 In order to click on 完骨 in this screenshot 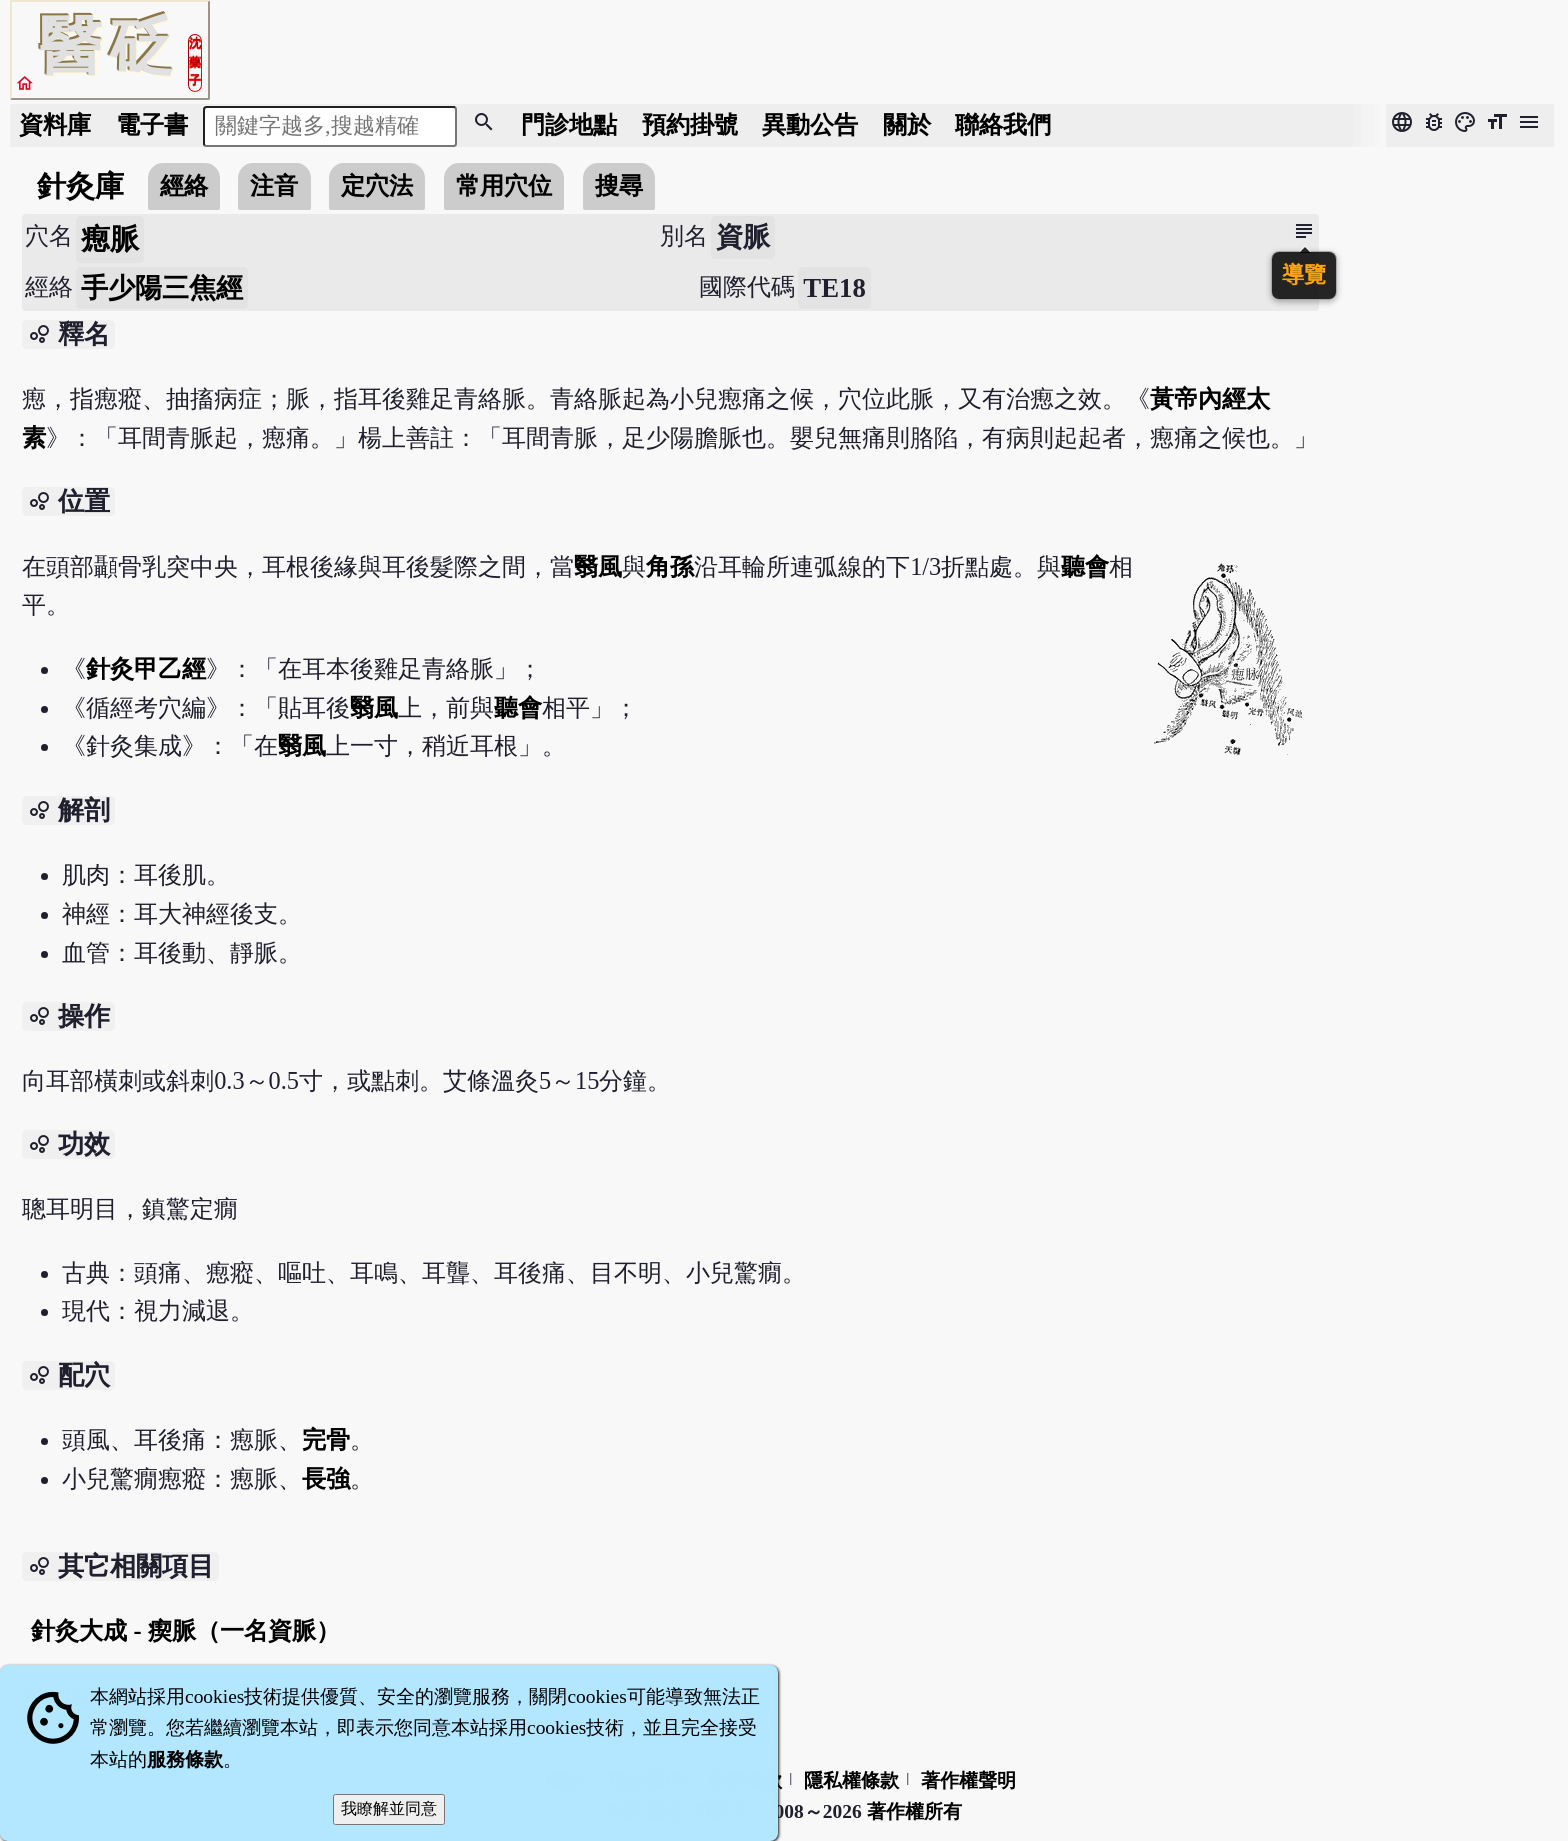, I will do `click(326, 1439)`.